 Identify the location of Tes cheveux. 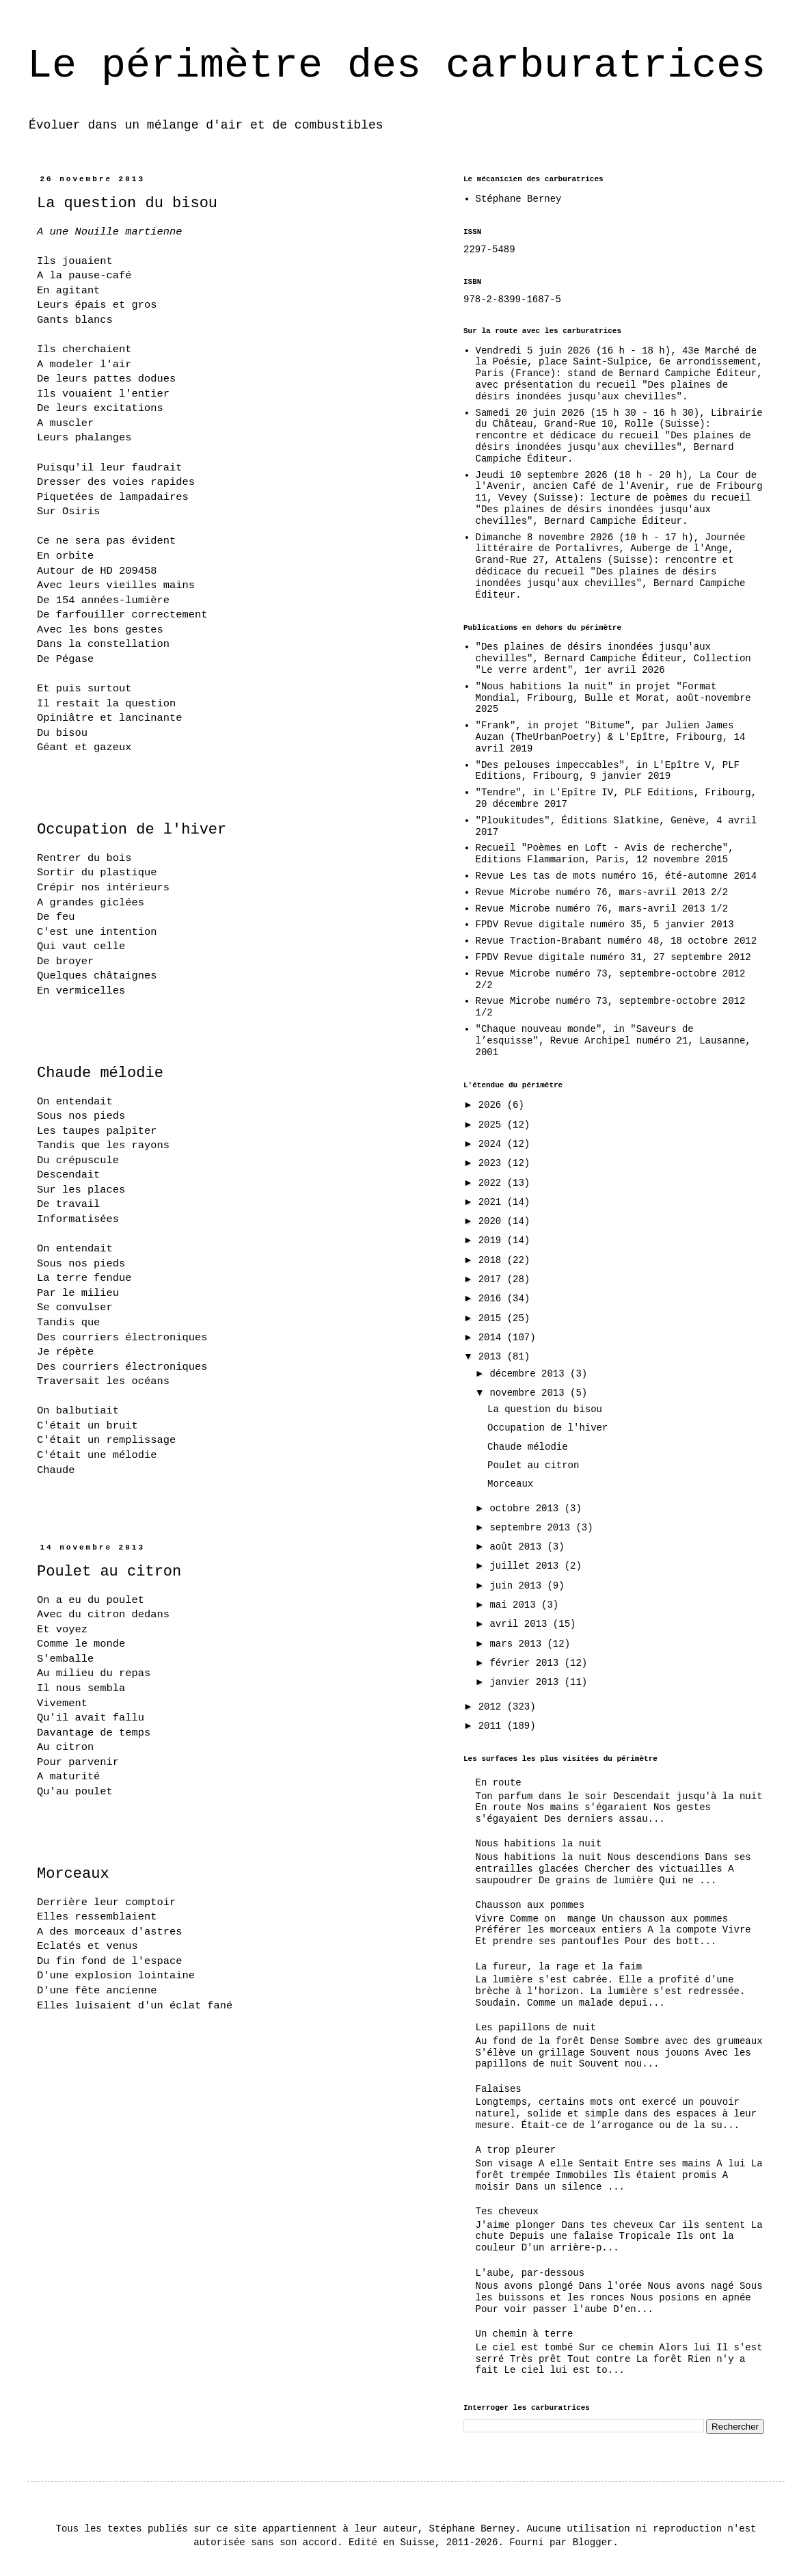
(507, 2211).